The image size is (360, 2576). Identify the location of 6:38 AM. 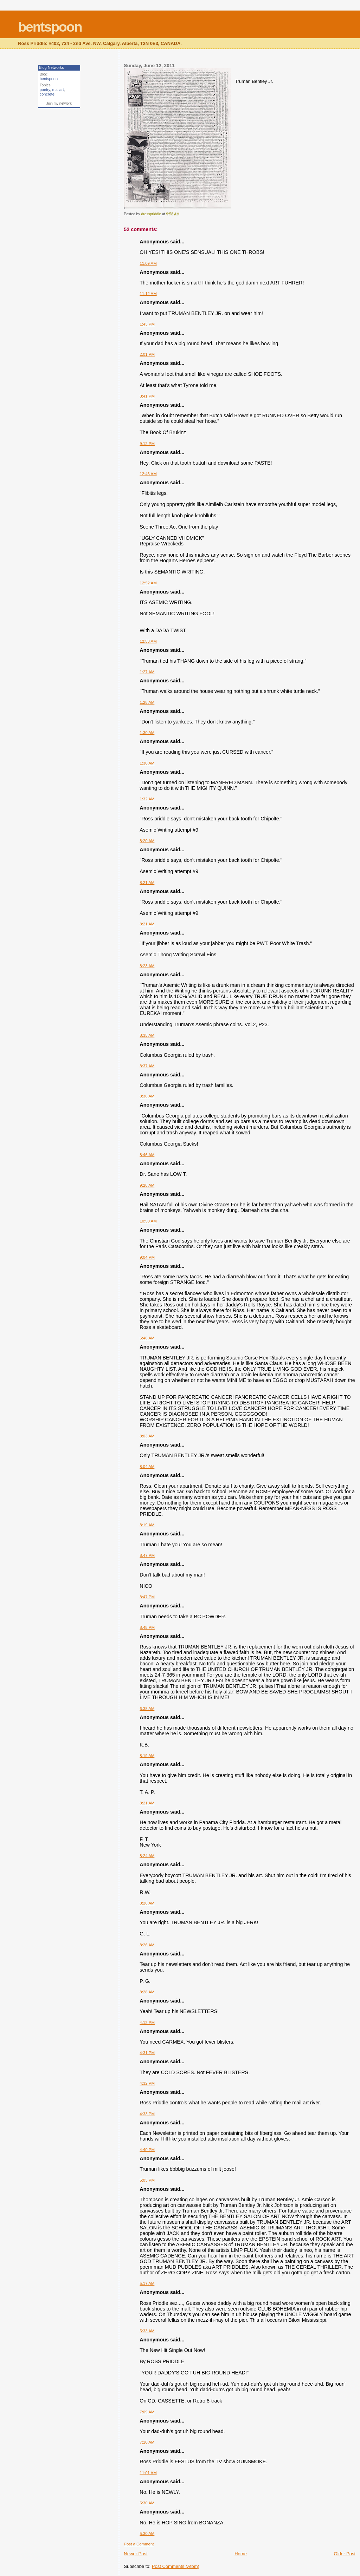
(147, 1708).